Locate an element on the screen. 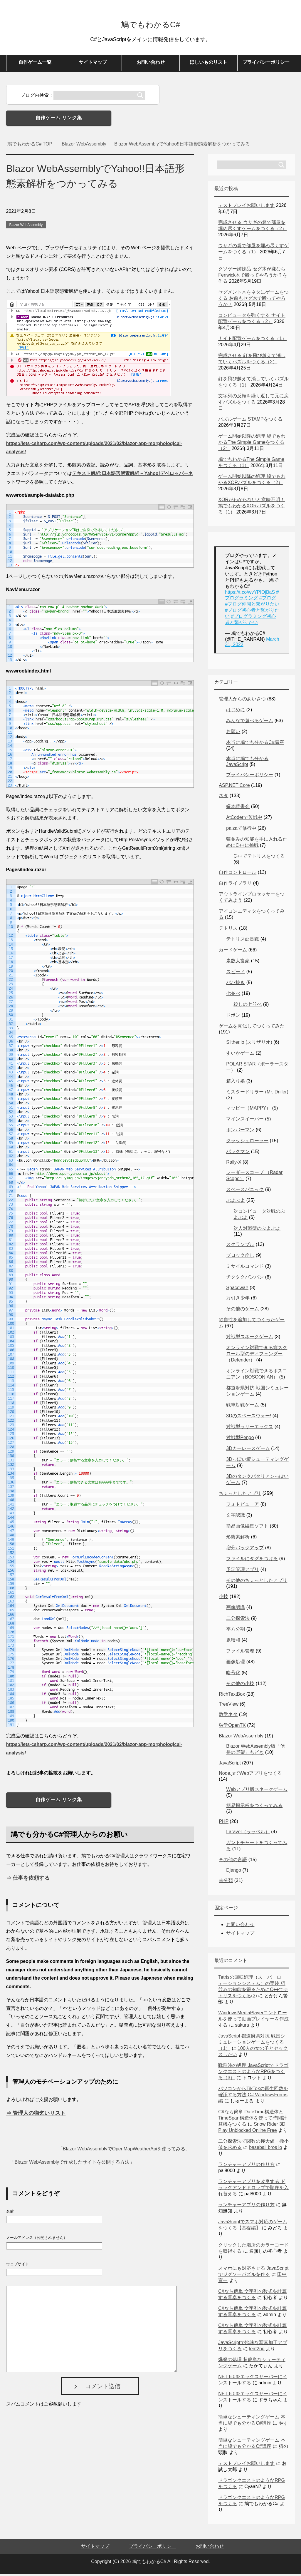 This screenshot has height=2576, width=301. セグメント木をネタにゲームをつくる お前もセグ木で殴ってやろうか？ is located at coordinates (253, 300).